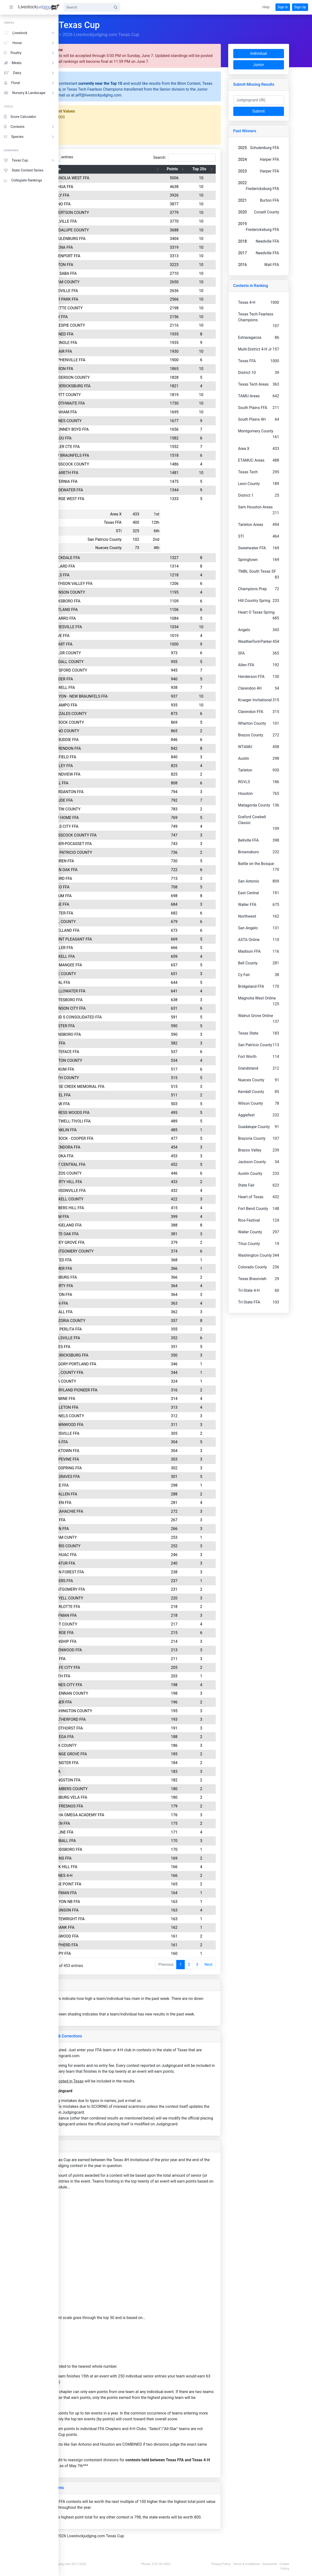  What do you see at coordinates (87, 7) in the screenshot?
I see `[Search]` at bounding box center [87, 7].